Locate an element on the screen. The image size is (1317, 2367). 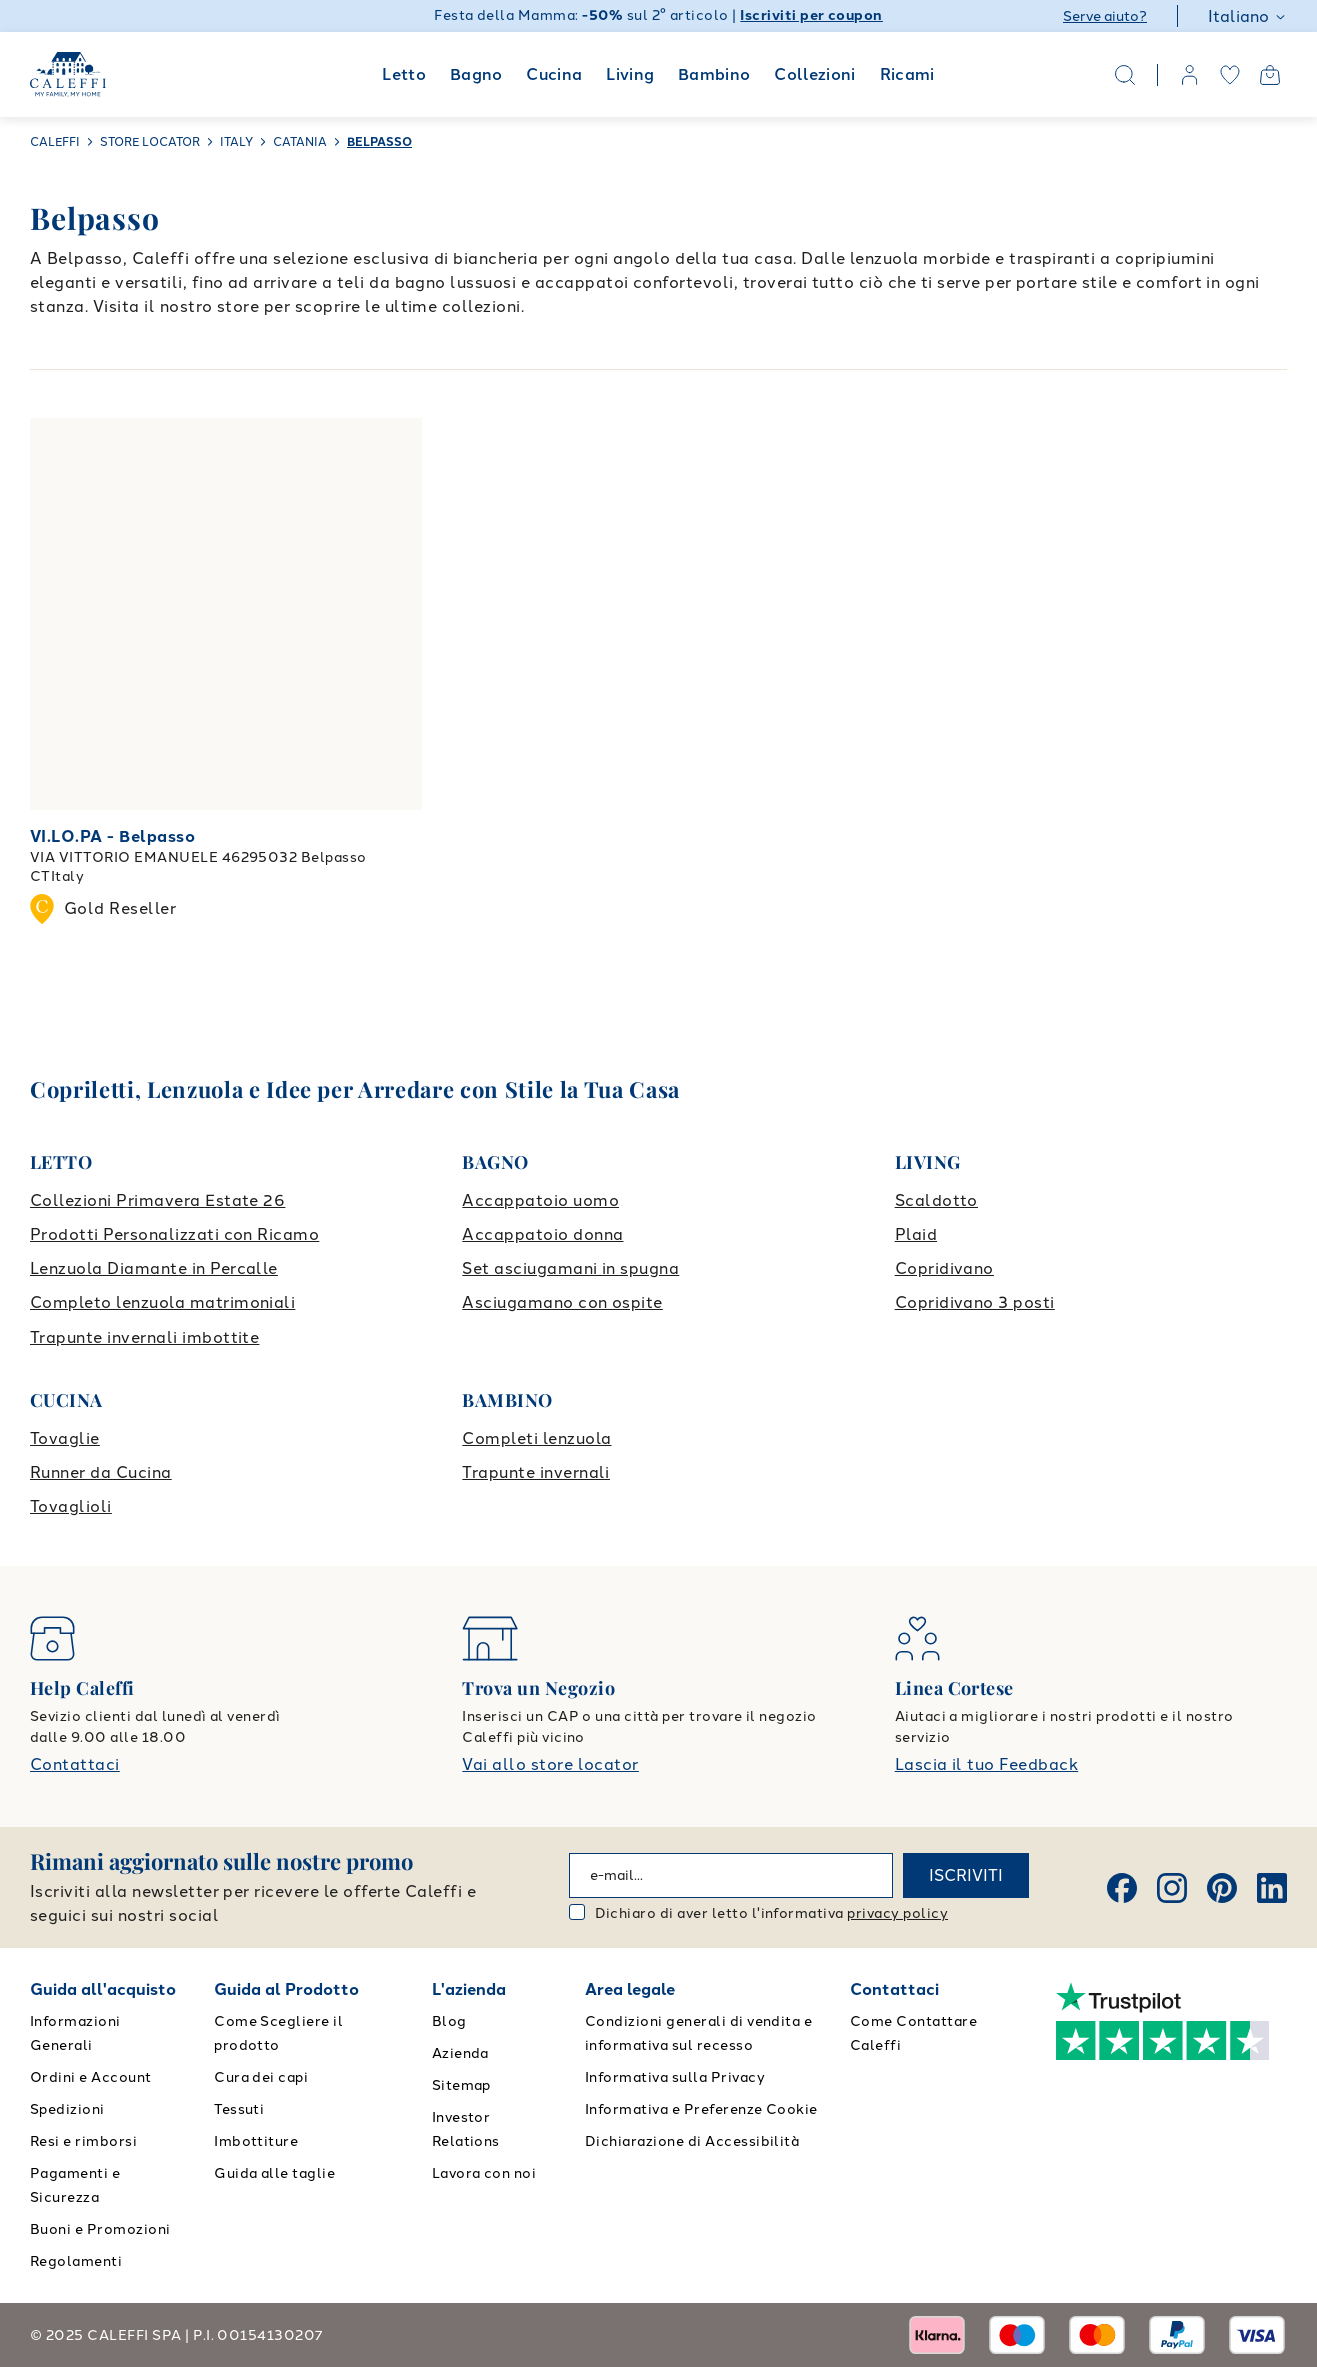
Blog is located at coordinates (449, 2021).